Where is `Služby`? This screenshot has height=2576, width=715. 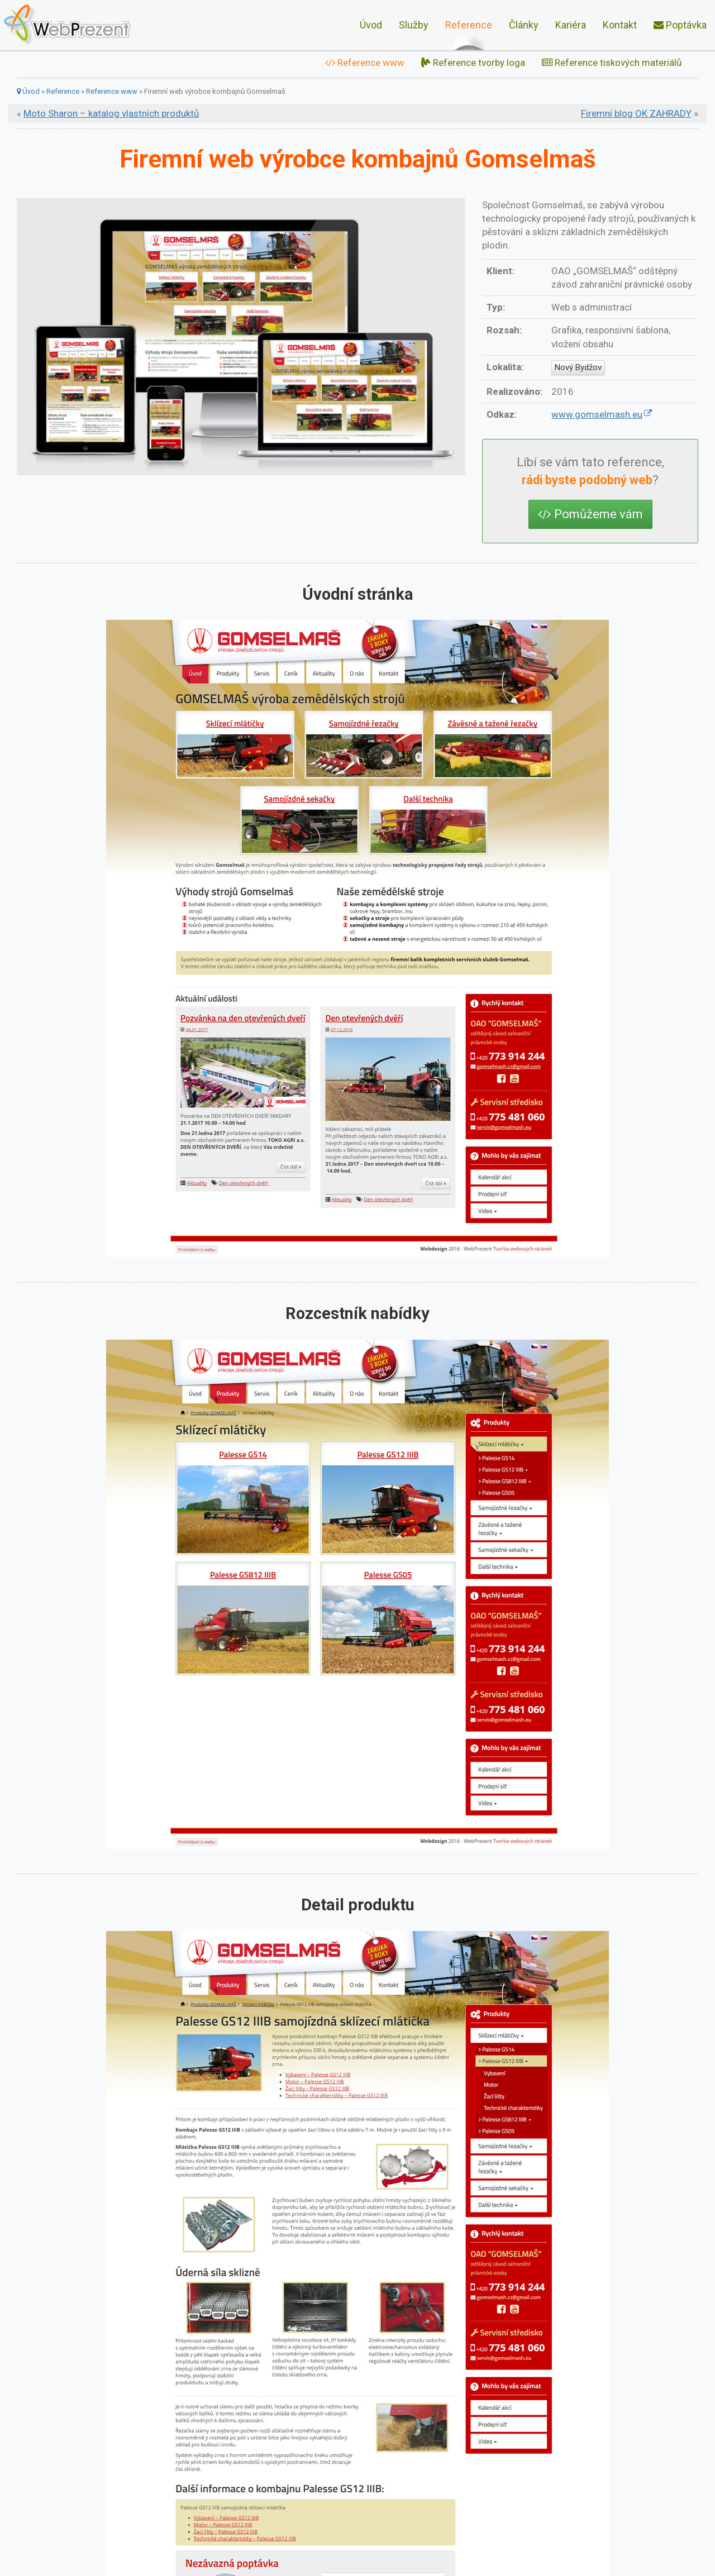 Služby is located at coordinates (413, 25).